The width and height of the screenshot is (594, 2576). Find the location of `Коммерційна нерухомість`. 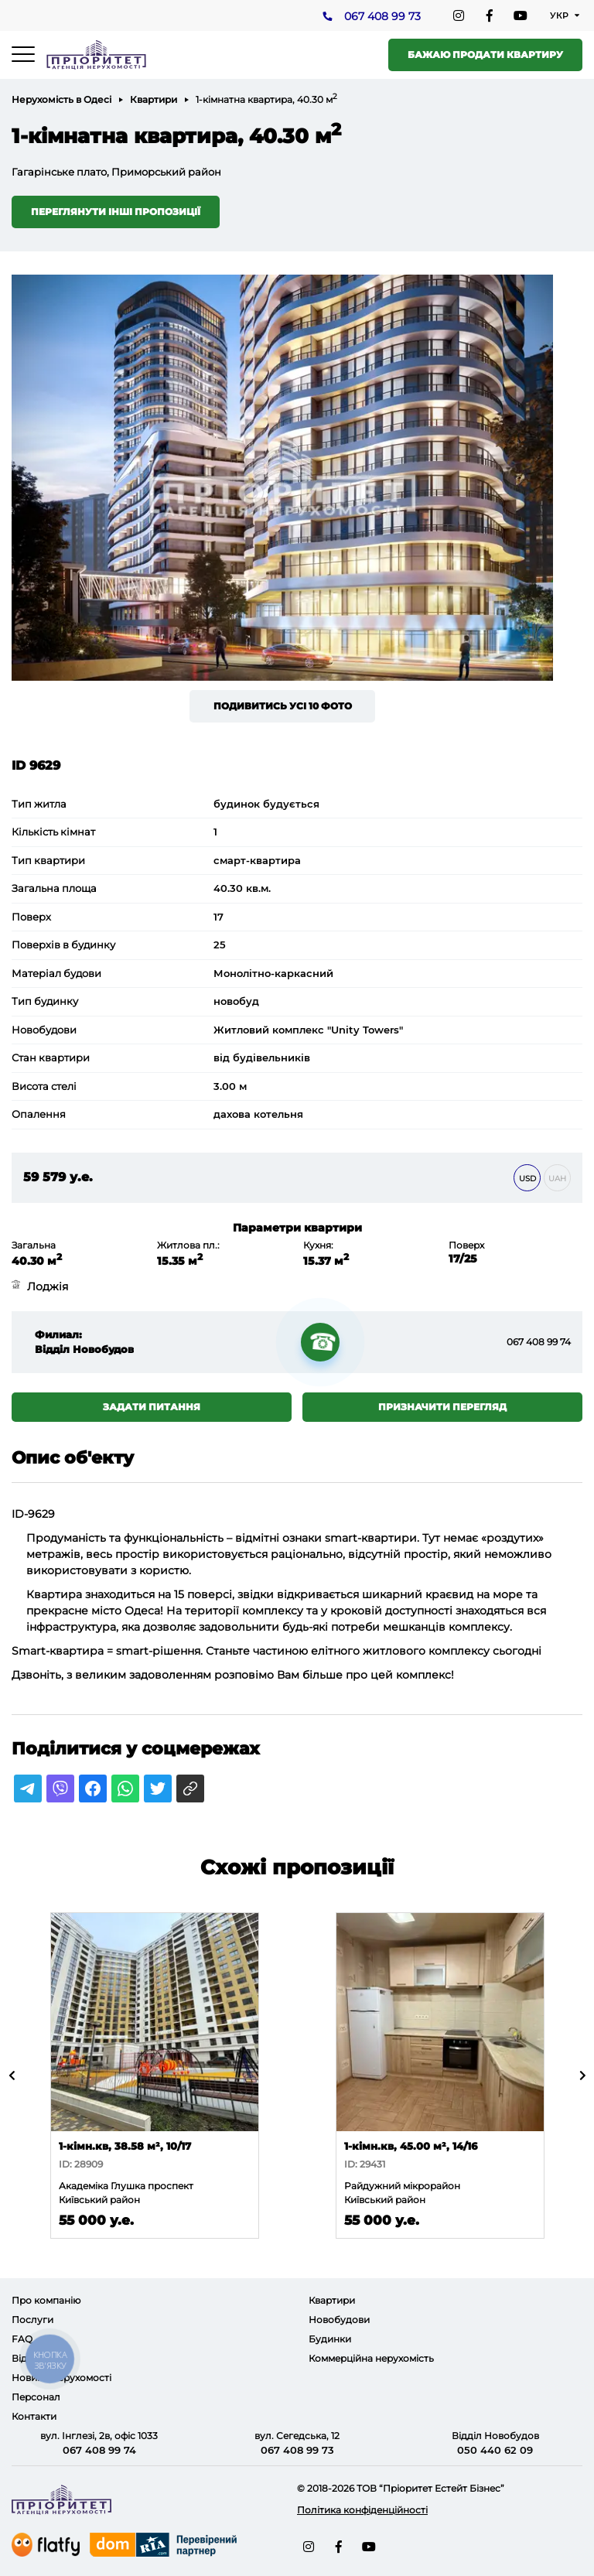

Коммерційна нерухомість is located at coordinates (371, 2358).